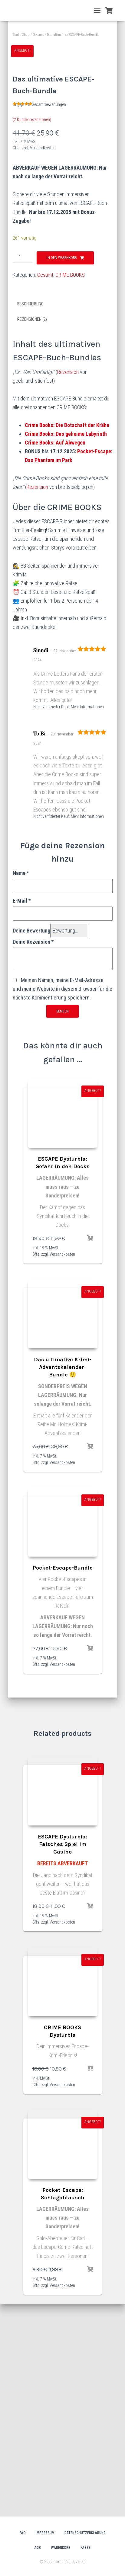  What do you see at coordinates (70, 487) in the screenshot?
I see `CRIME BOOKS` at bounding box center [70, 487].